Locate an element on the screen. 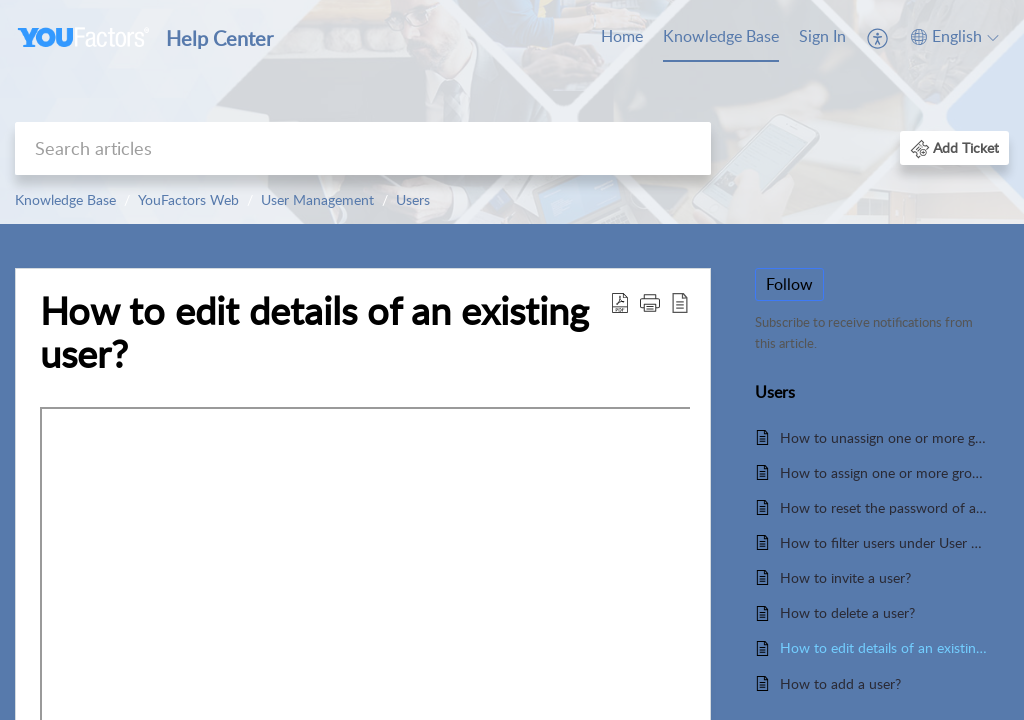  YouFactors Web is located at coordinates (188, 199).